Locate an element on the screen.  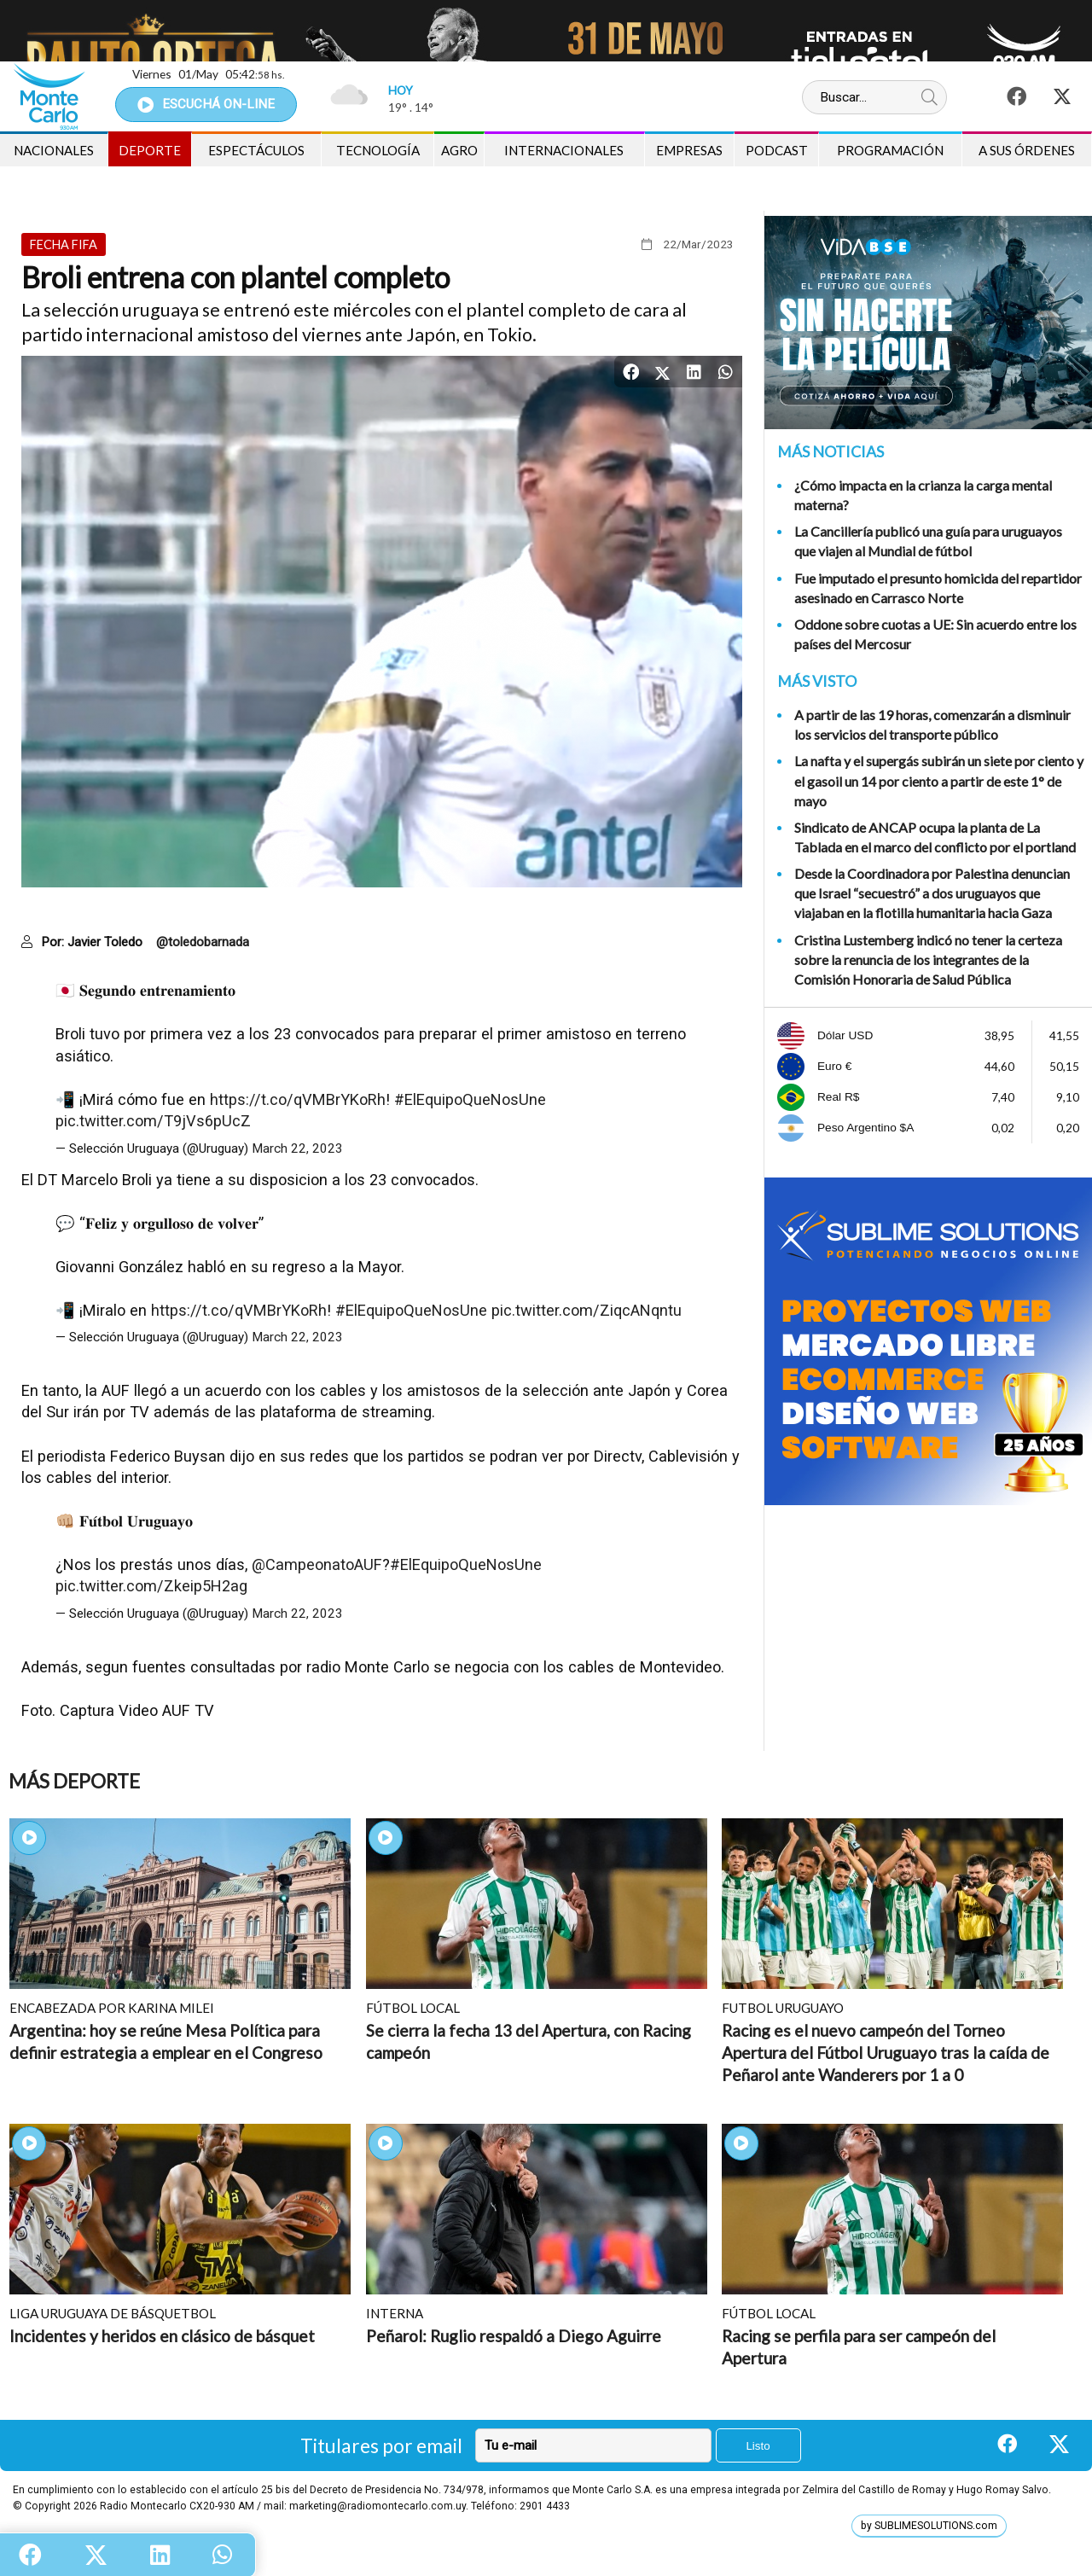
@CampeonatoAUF is located at coordinates (317, 1564).